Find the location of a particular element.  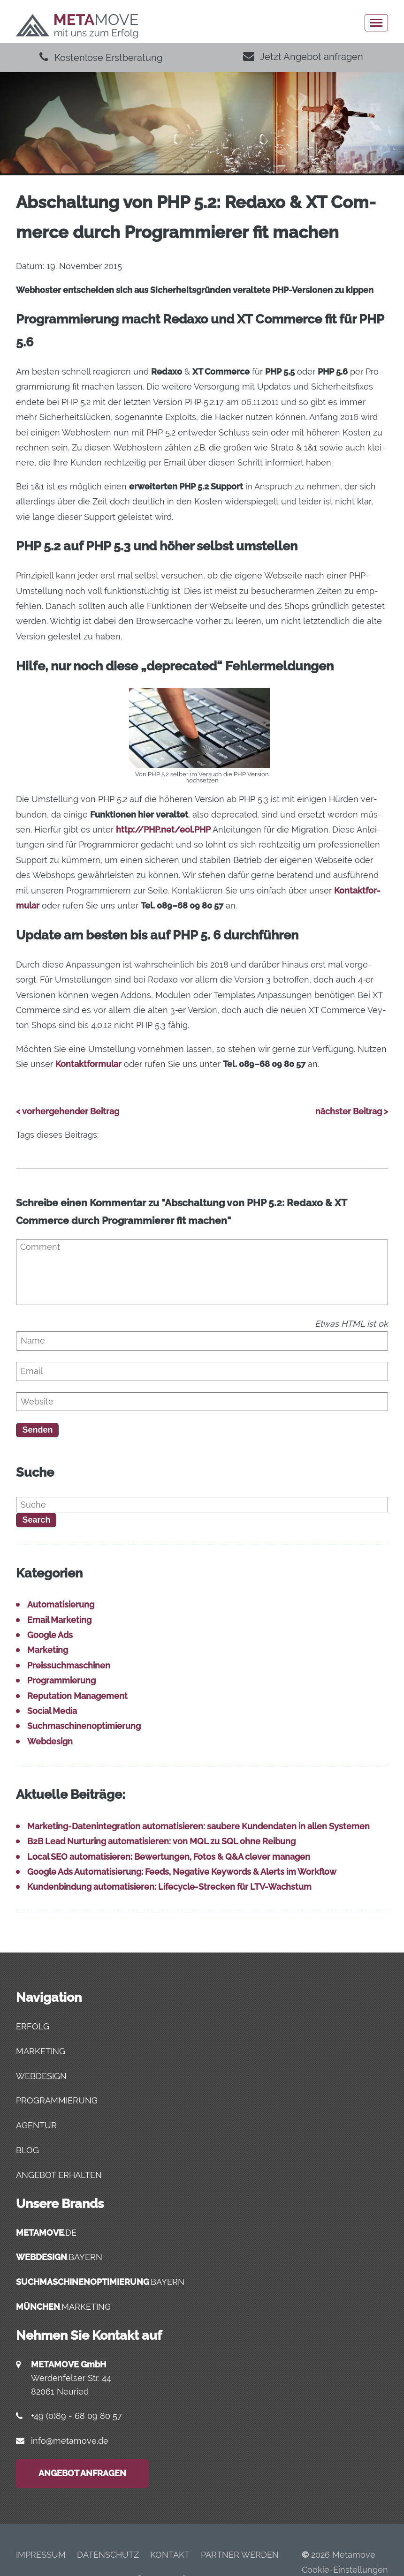

Email Marketing is located at coordinates (59, 1620).